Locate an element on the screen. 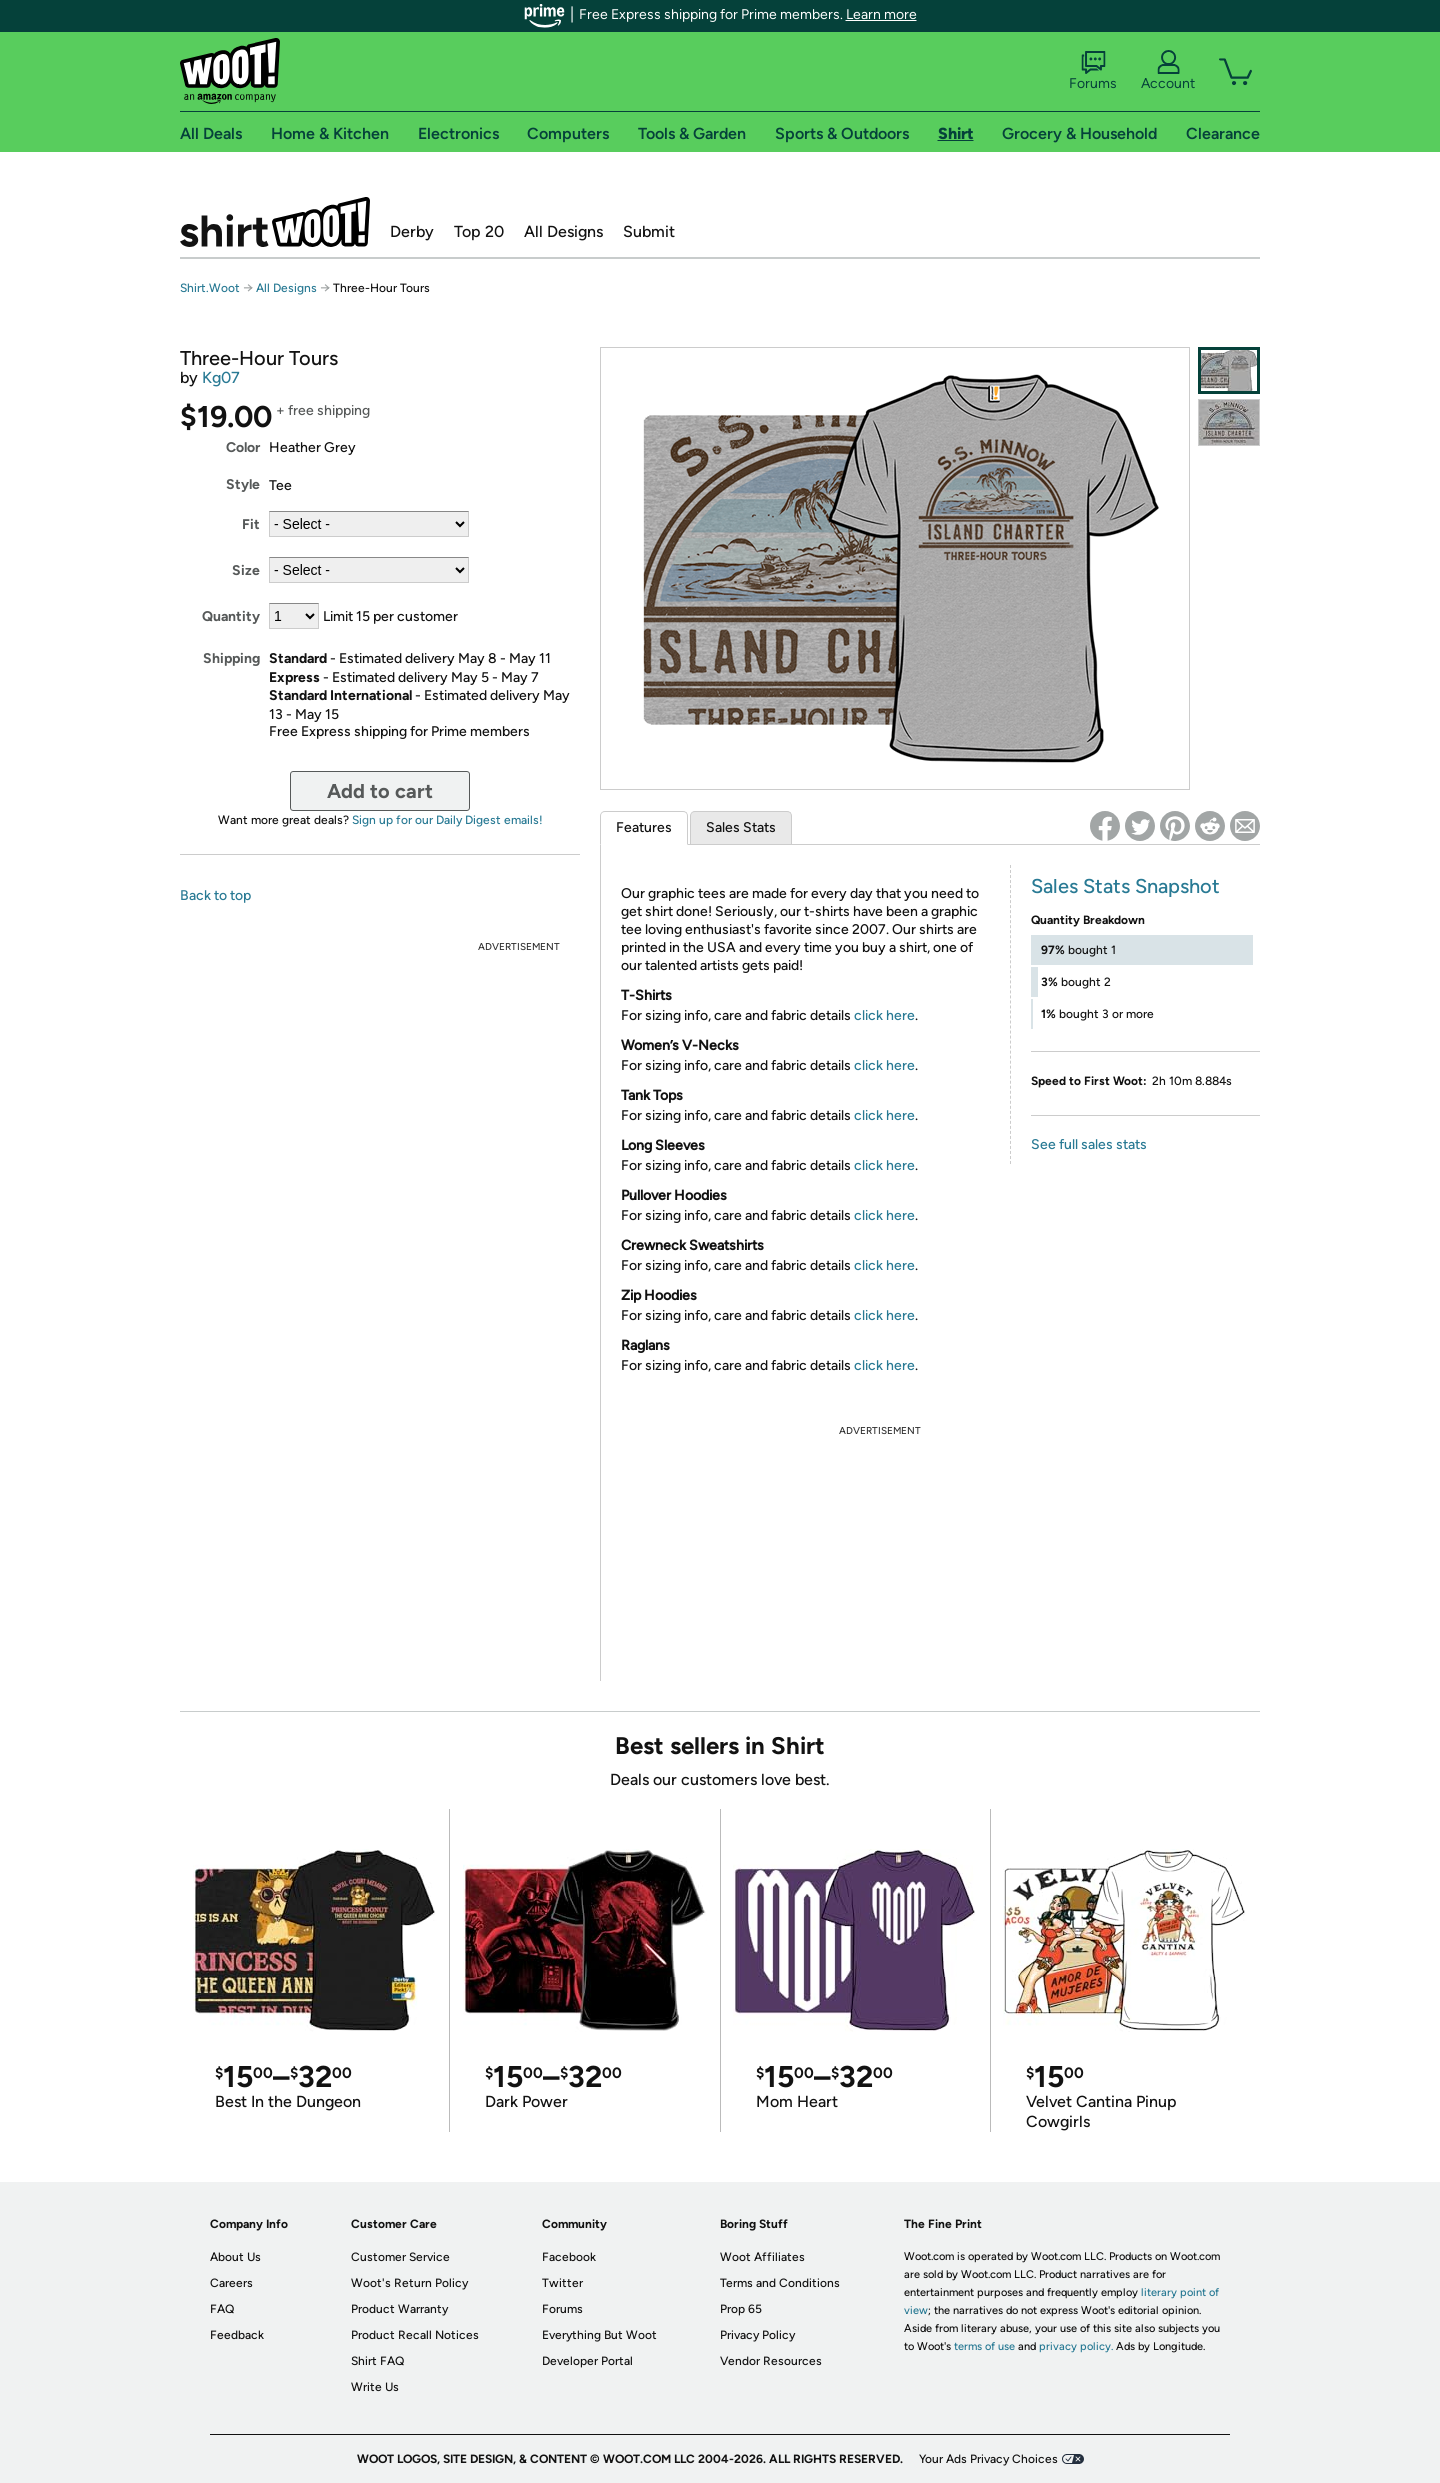  Top 20 is located at coordinates (479, 231).